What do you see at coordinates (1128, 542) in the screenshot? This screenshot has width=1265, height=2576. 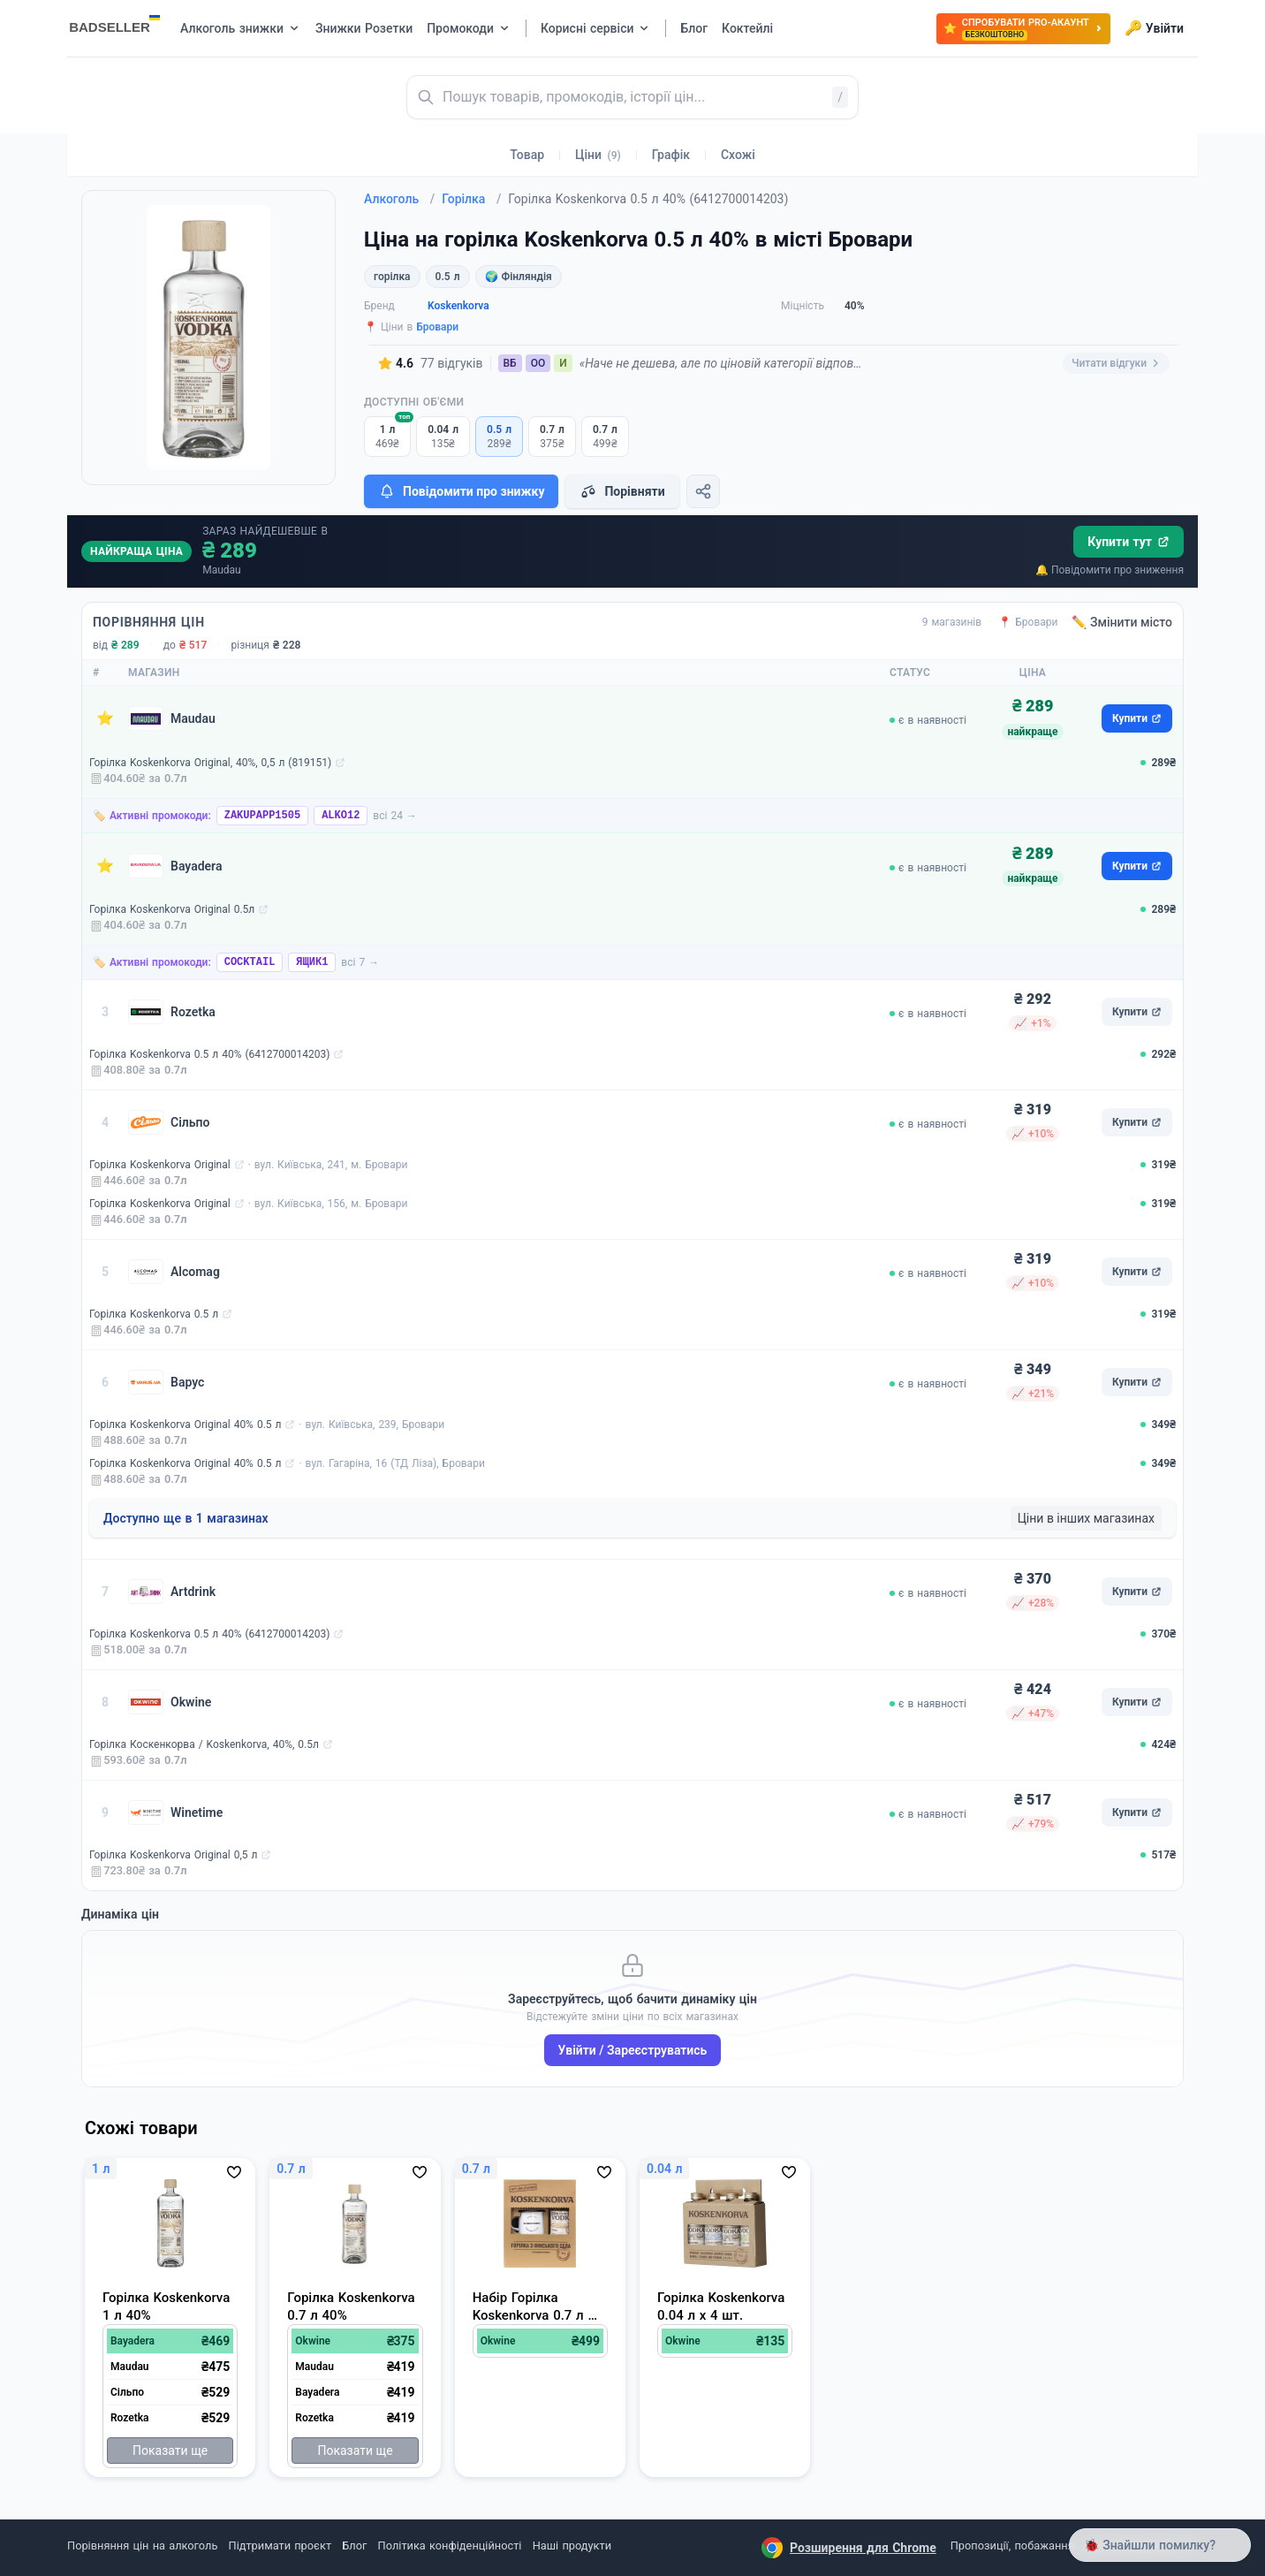 I see `Купити тут` at bounding box center [1128, 542].